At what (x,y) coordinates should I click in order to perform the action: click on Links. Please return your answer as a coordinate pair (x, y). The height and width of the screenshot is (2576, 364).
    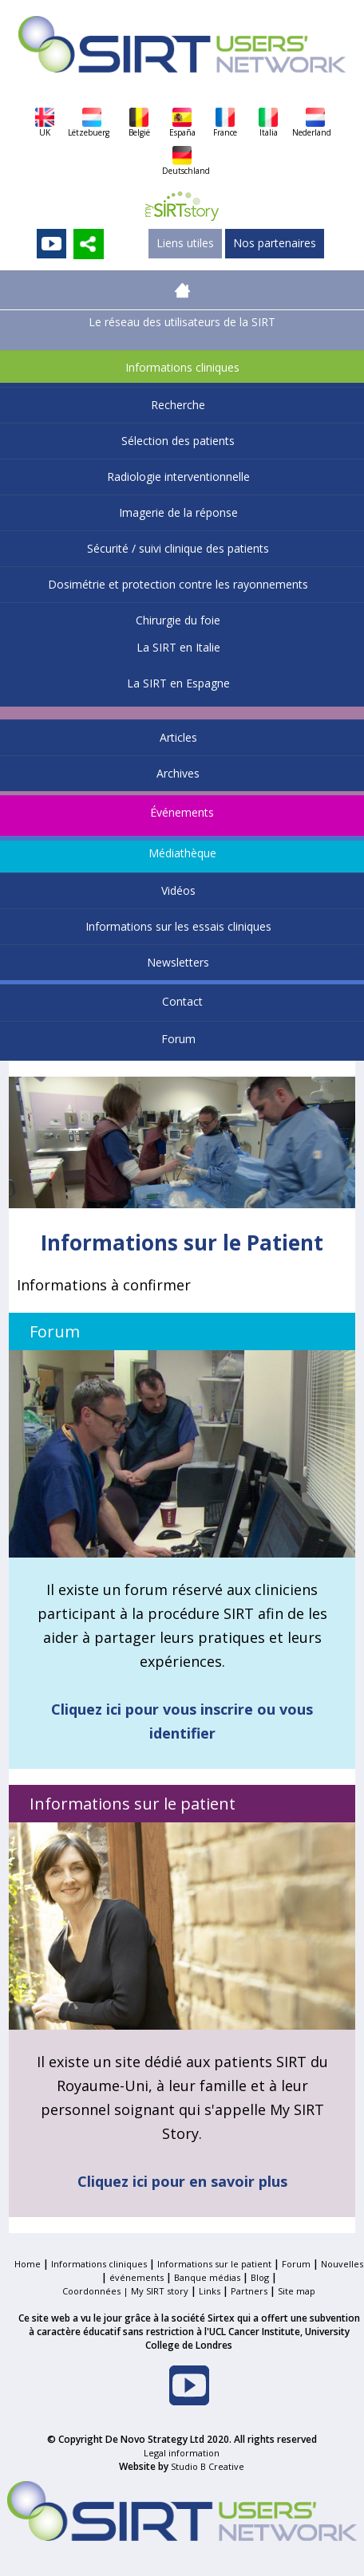
    Looking at the image, I should click on (209, 2291).